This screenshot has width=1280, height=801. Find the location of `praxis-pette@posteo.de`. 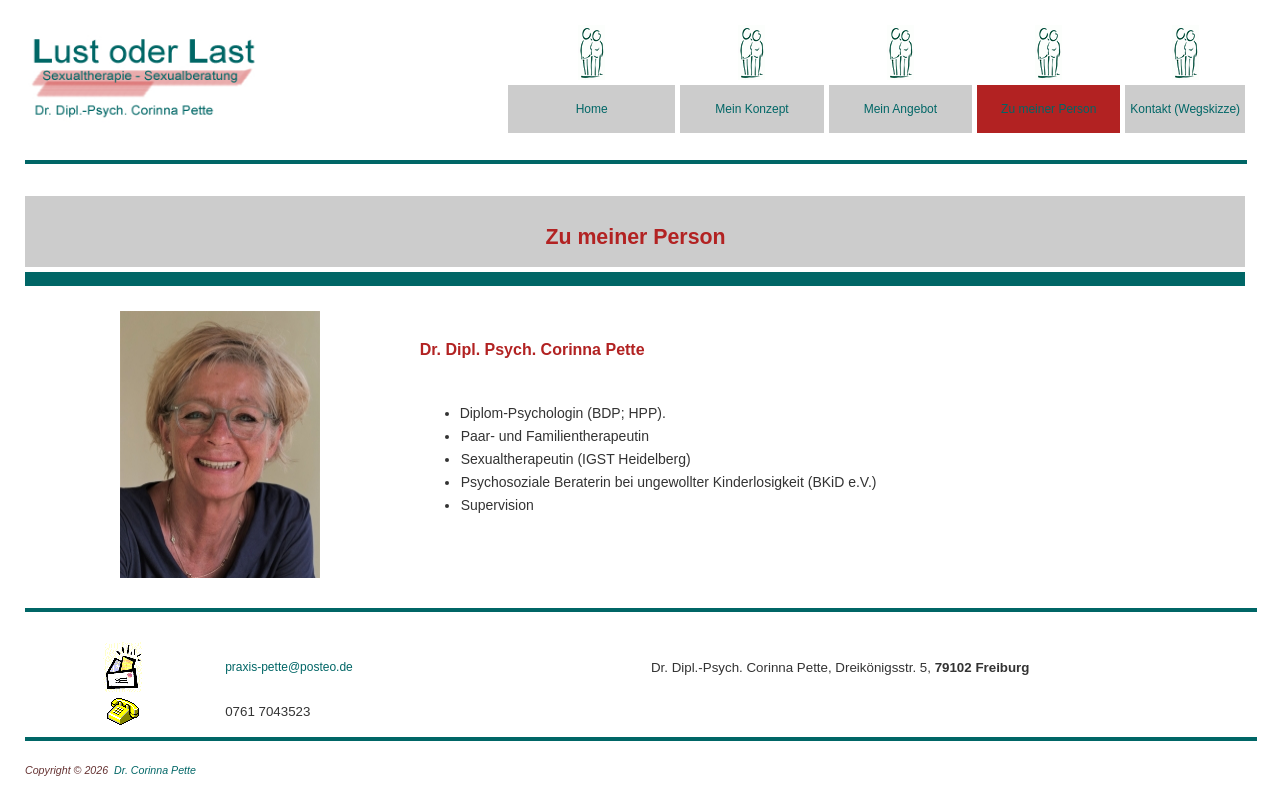

praxis-pette@posteo.de is located at coordinates (289, 667).